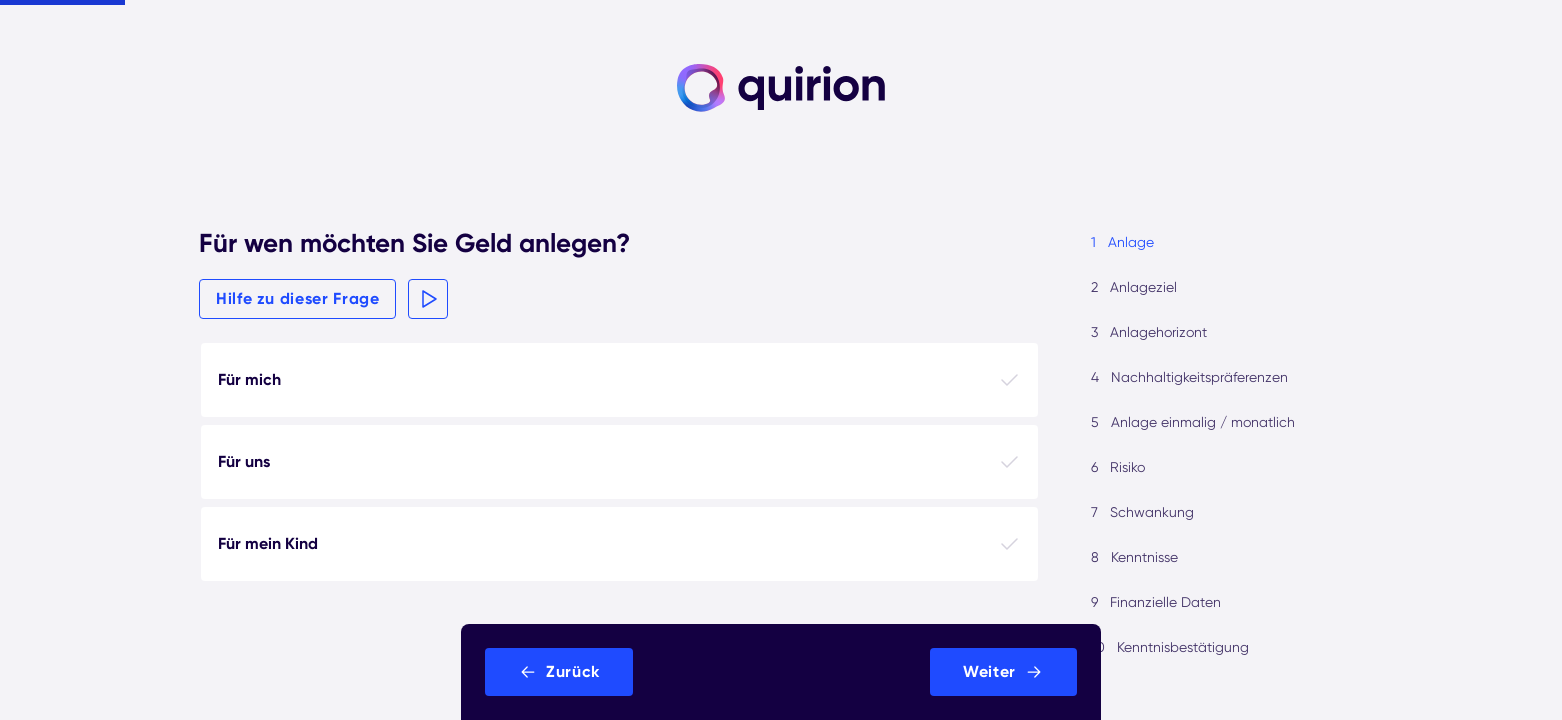 The image size is (1562, 720). I want to click on Hilfe zu dieser Frage [button], so click(297, 298).